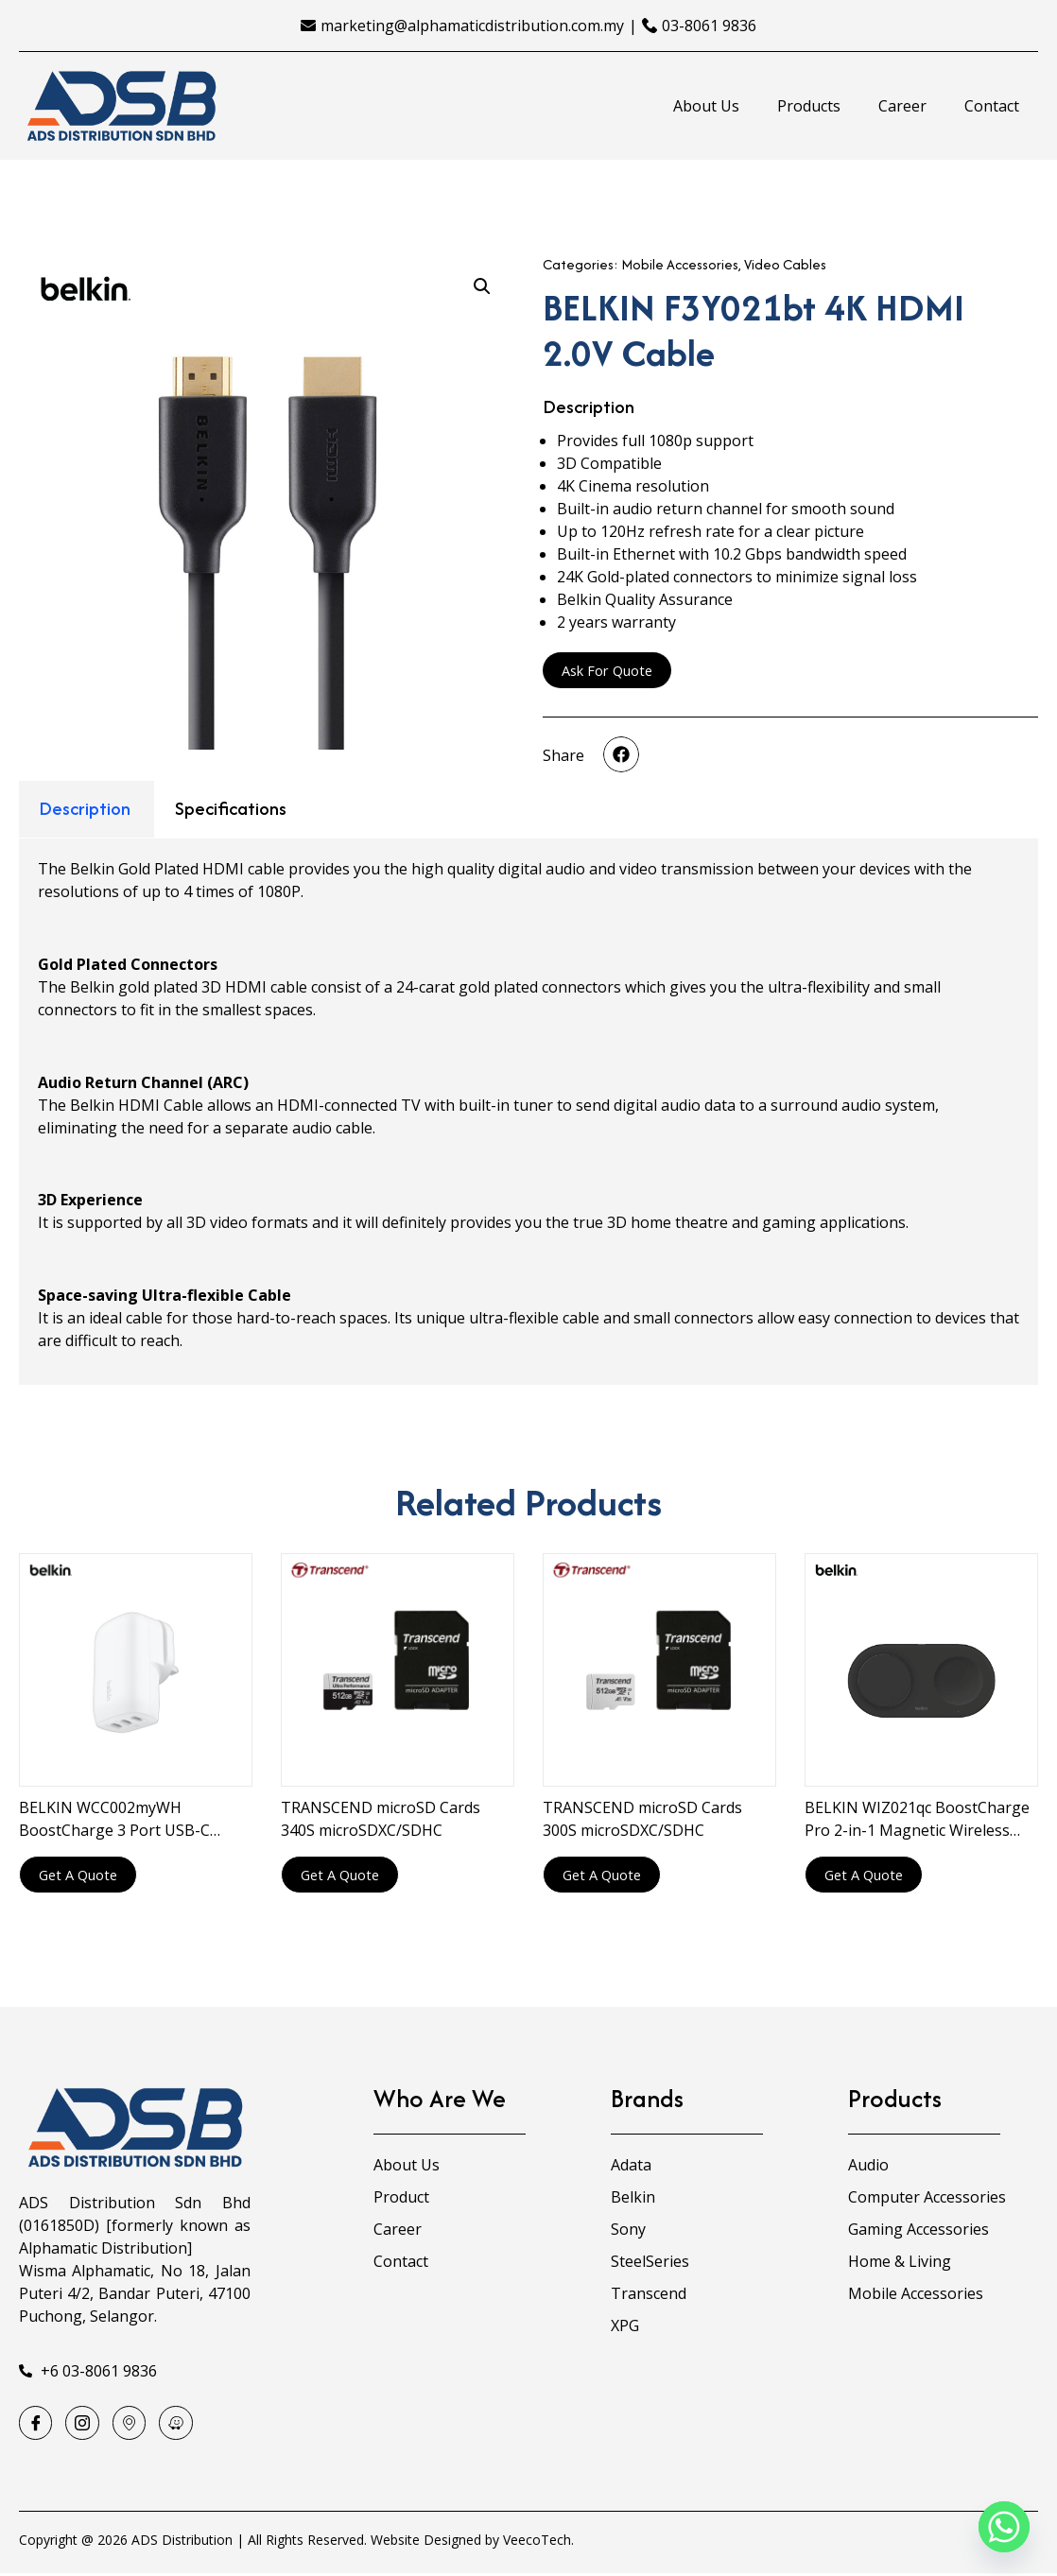 The height and width of the screenshot is (2576, 1057). What do you see at coordinates (114, 1819) in the screenshot?
I see `BELKIN WCC002myWH BoostCharge 3 Port USB-C Charger with PPS 67W` at bounding box center [114, 1819].